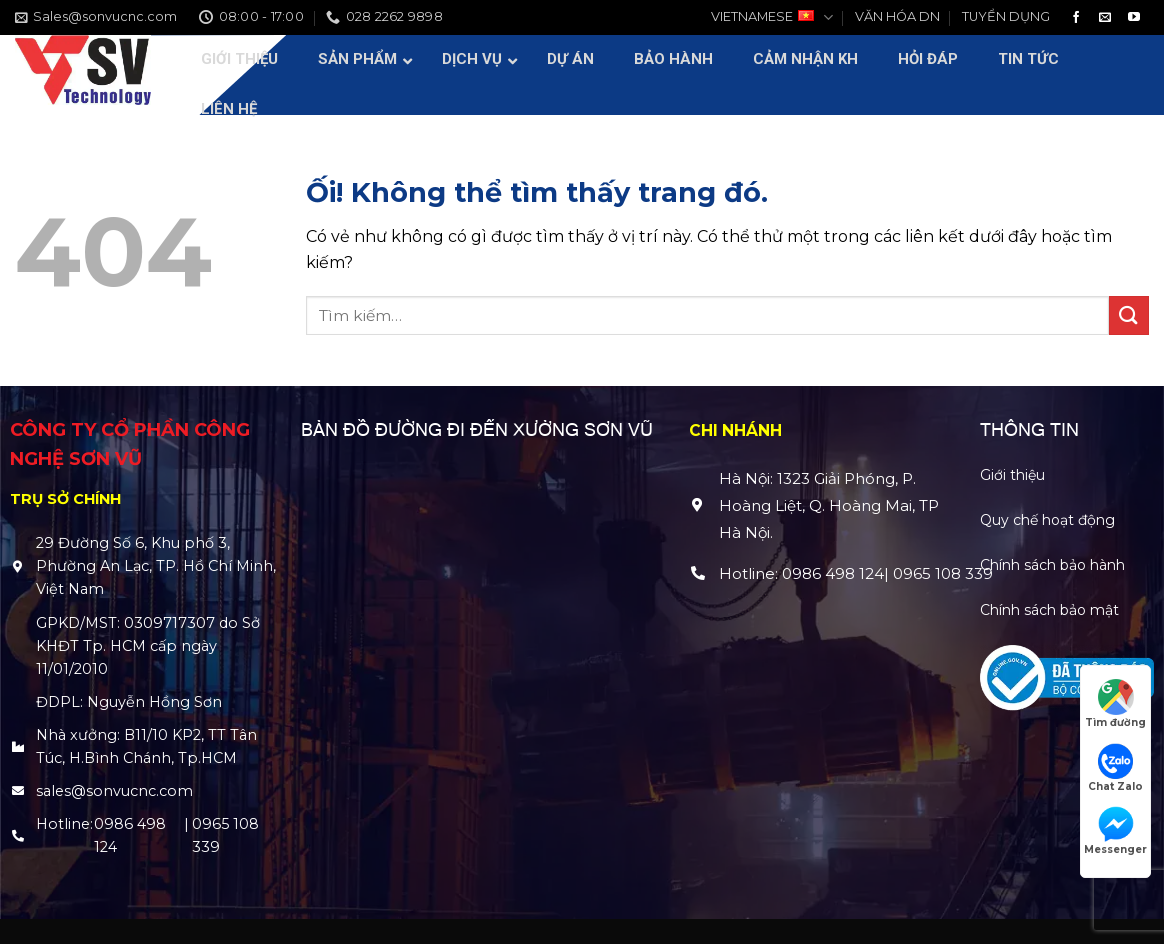  Describe the element at coordinates (1115, 831) in the screenshot. I see `Messenger` at that location.